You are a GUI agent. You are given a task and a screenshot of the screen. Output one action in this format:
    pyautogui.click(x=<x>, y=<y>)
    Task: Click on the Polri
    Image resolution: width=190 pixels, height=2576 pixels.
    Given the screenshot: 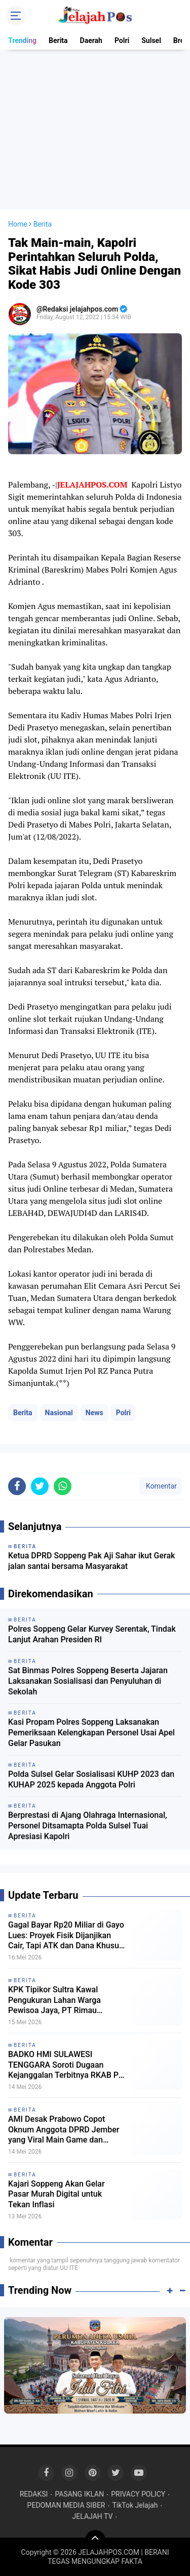 What is the action you would take?
    pyautogui.click(x=122, y=40)
    